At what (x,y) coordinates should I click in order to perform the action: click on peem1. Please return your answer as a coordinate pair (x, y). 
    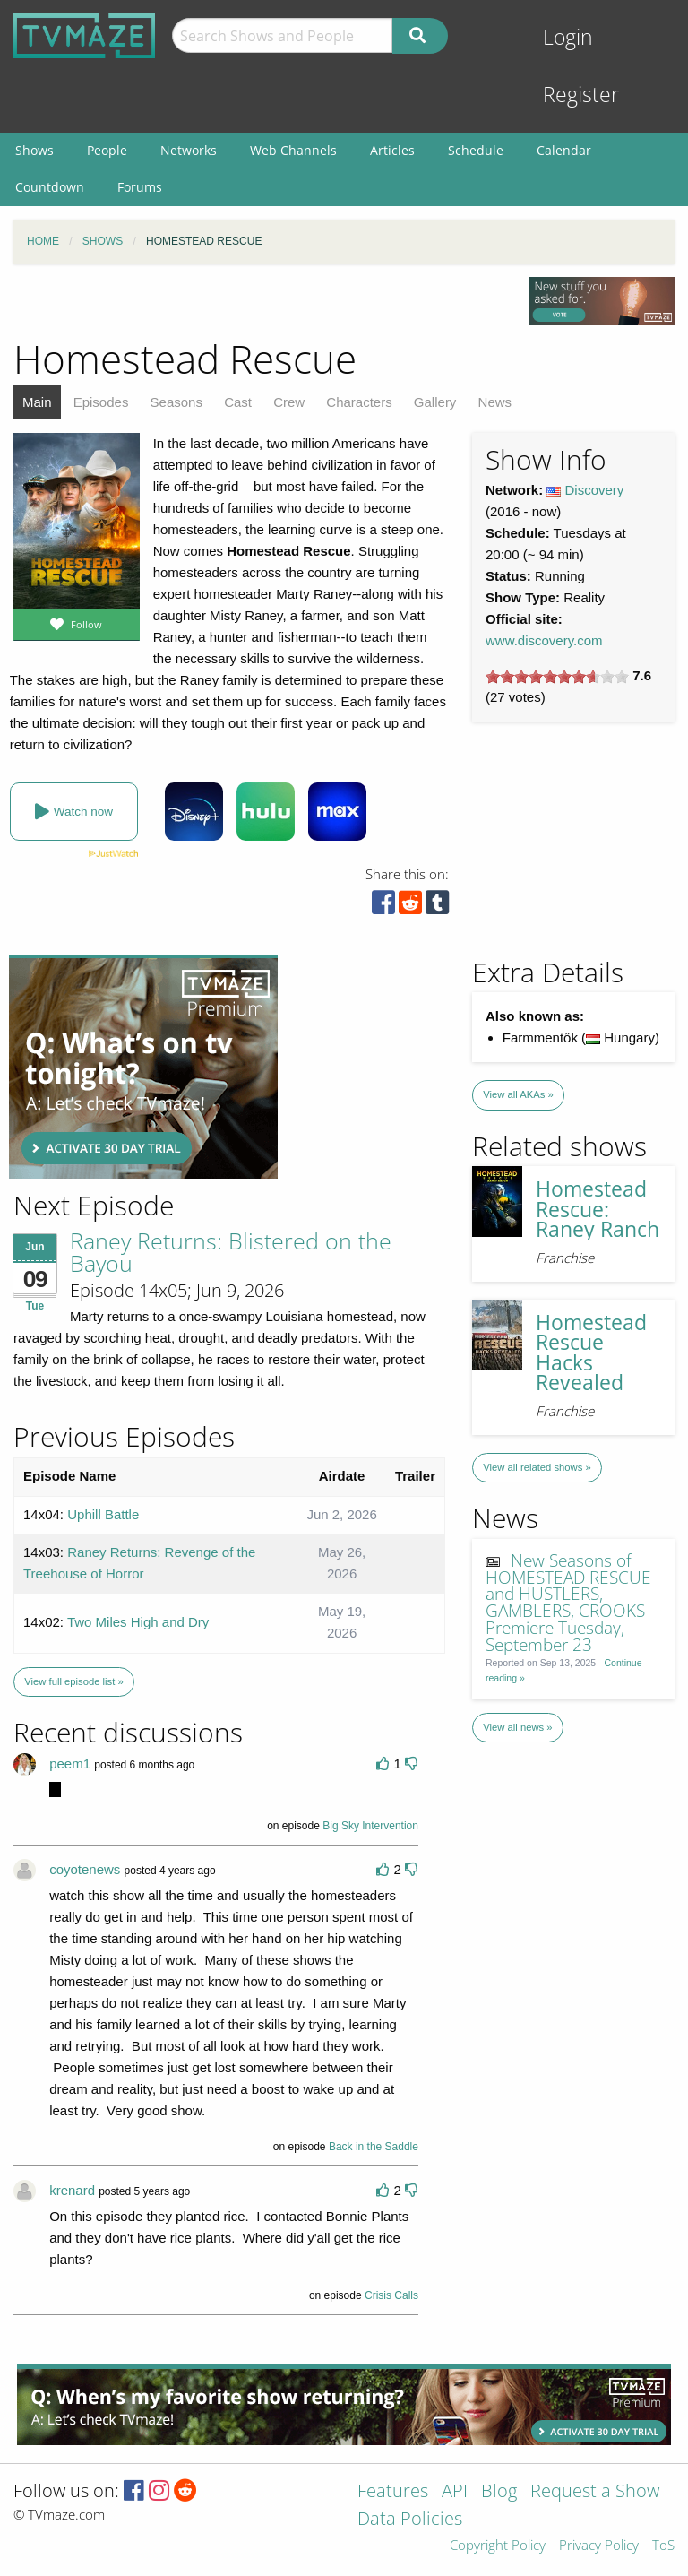
    Looking at the image, I should click on (69, 1763).